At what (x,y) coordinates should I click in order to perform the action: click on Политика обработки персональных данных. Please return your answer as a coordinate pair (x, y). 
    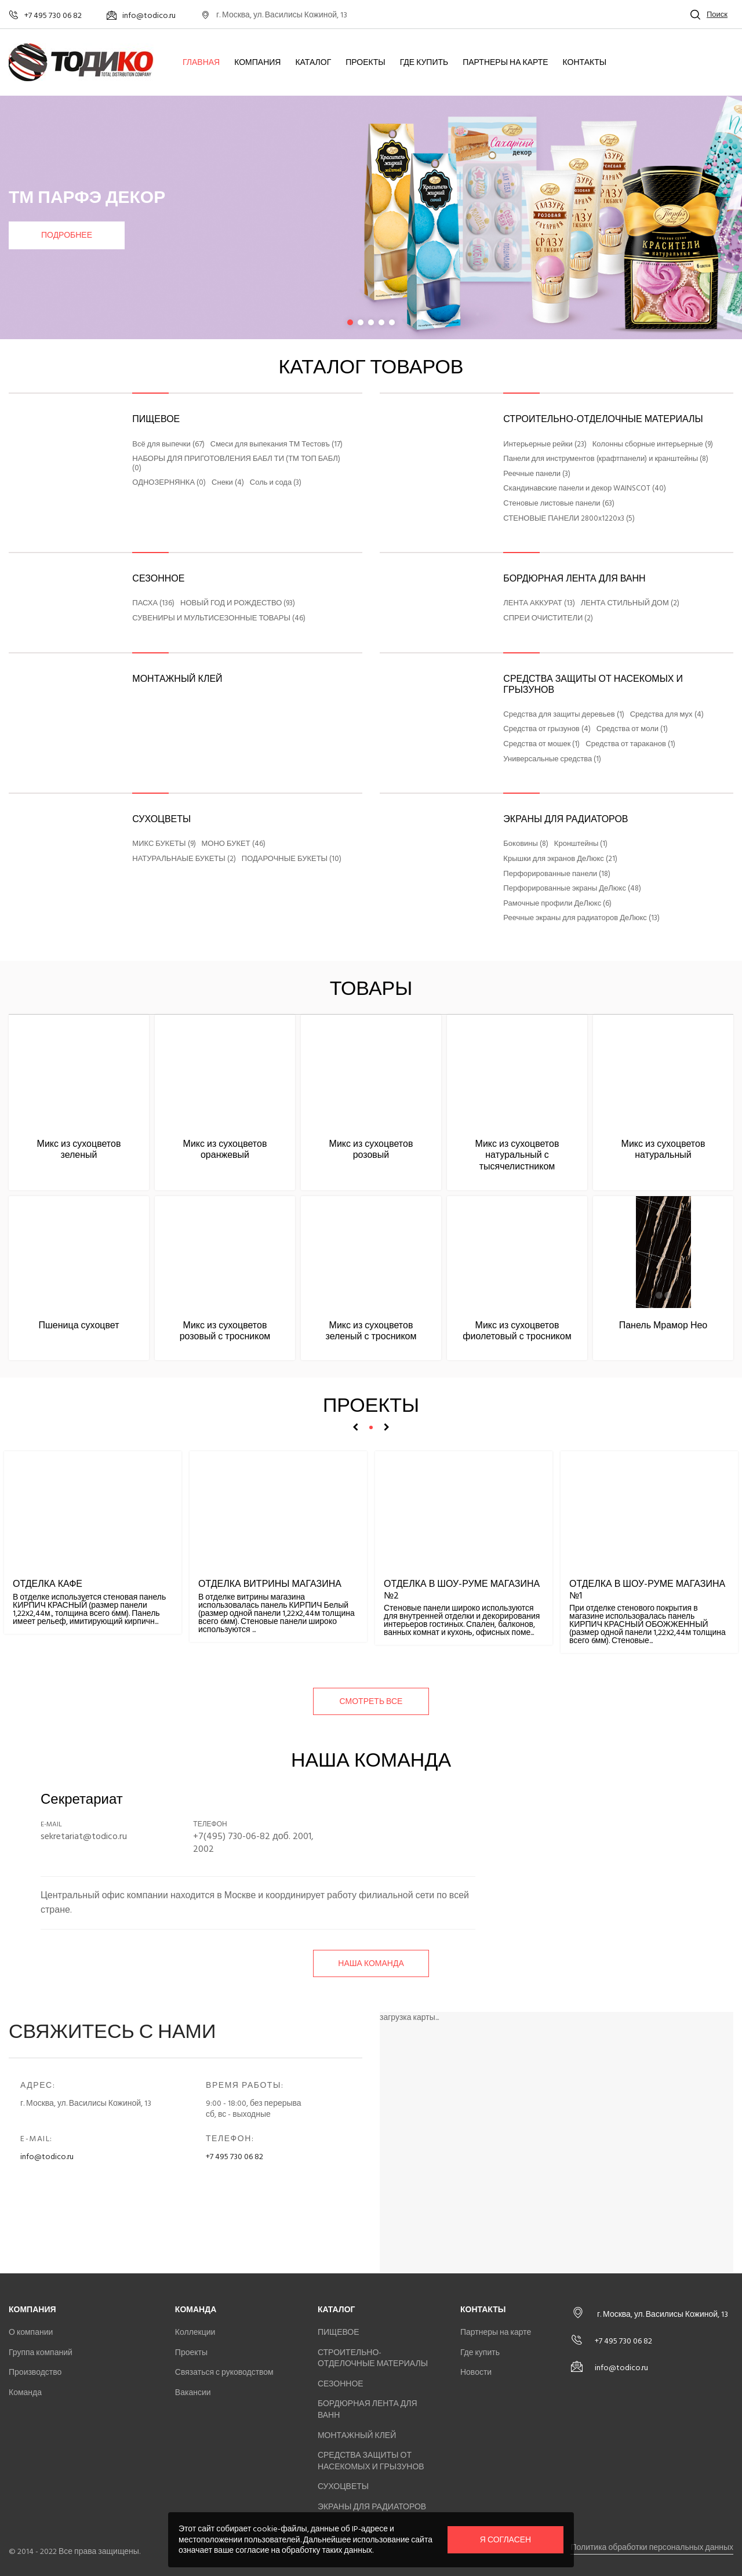
    Looking at the image, I should click on (651, 2547).